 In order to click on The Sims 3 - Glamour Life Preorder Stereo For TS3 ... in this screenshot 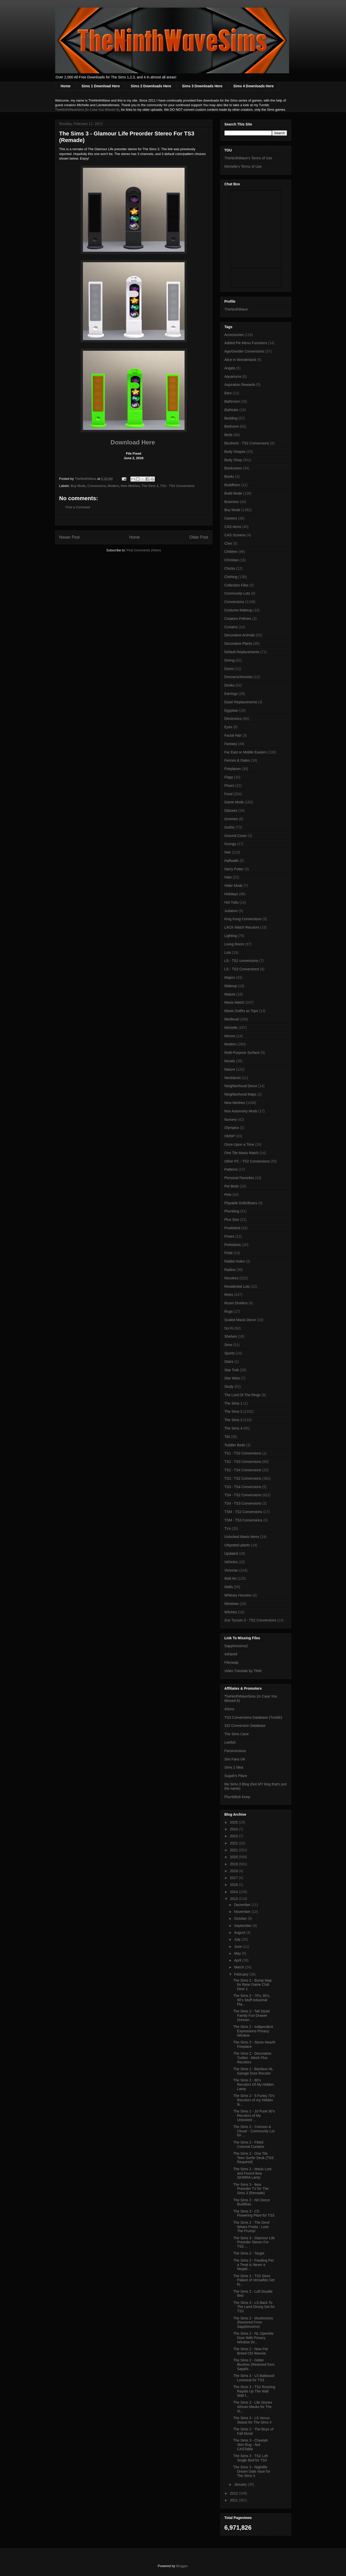, I will do `click(254, 2242)`.